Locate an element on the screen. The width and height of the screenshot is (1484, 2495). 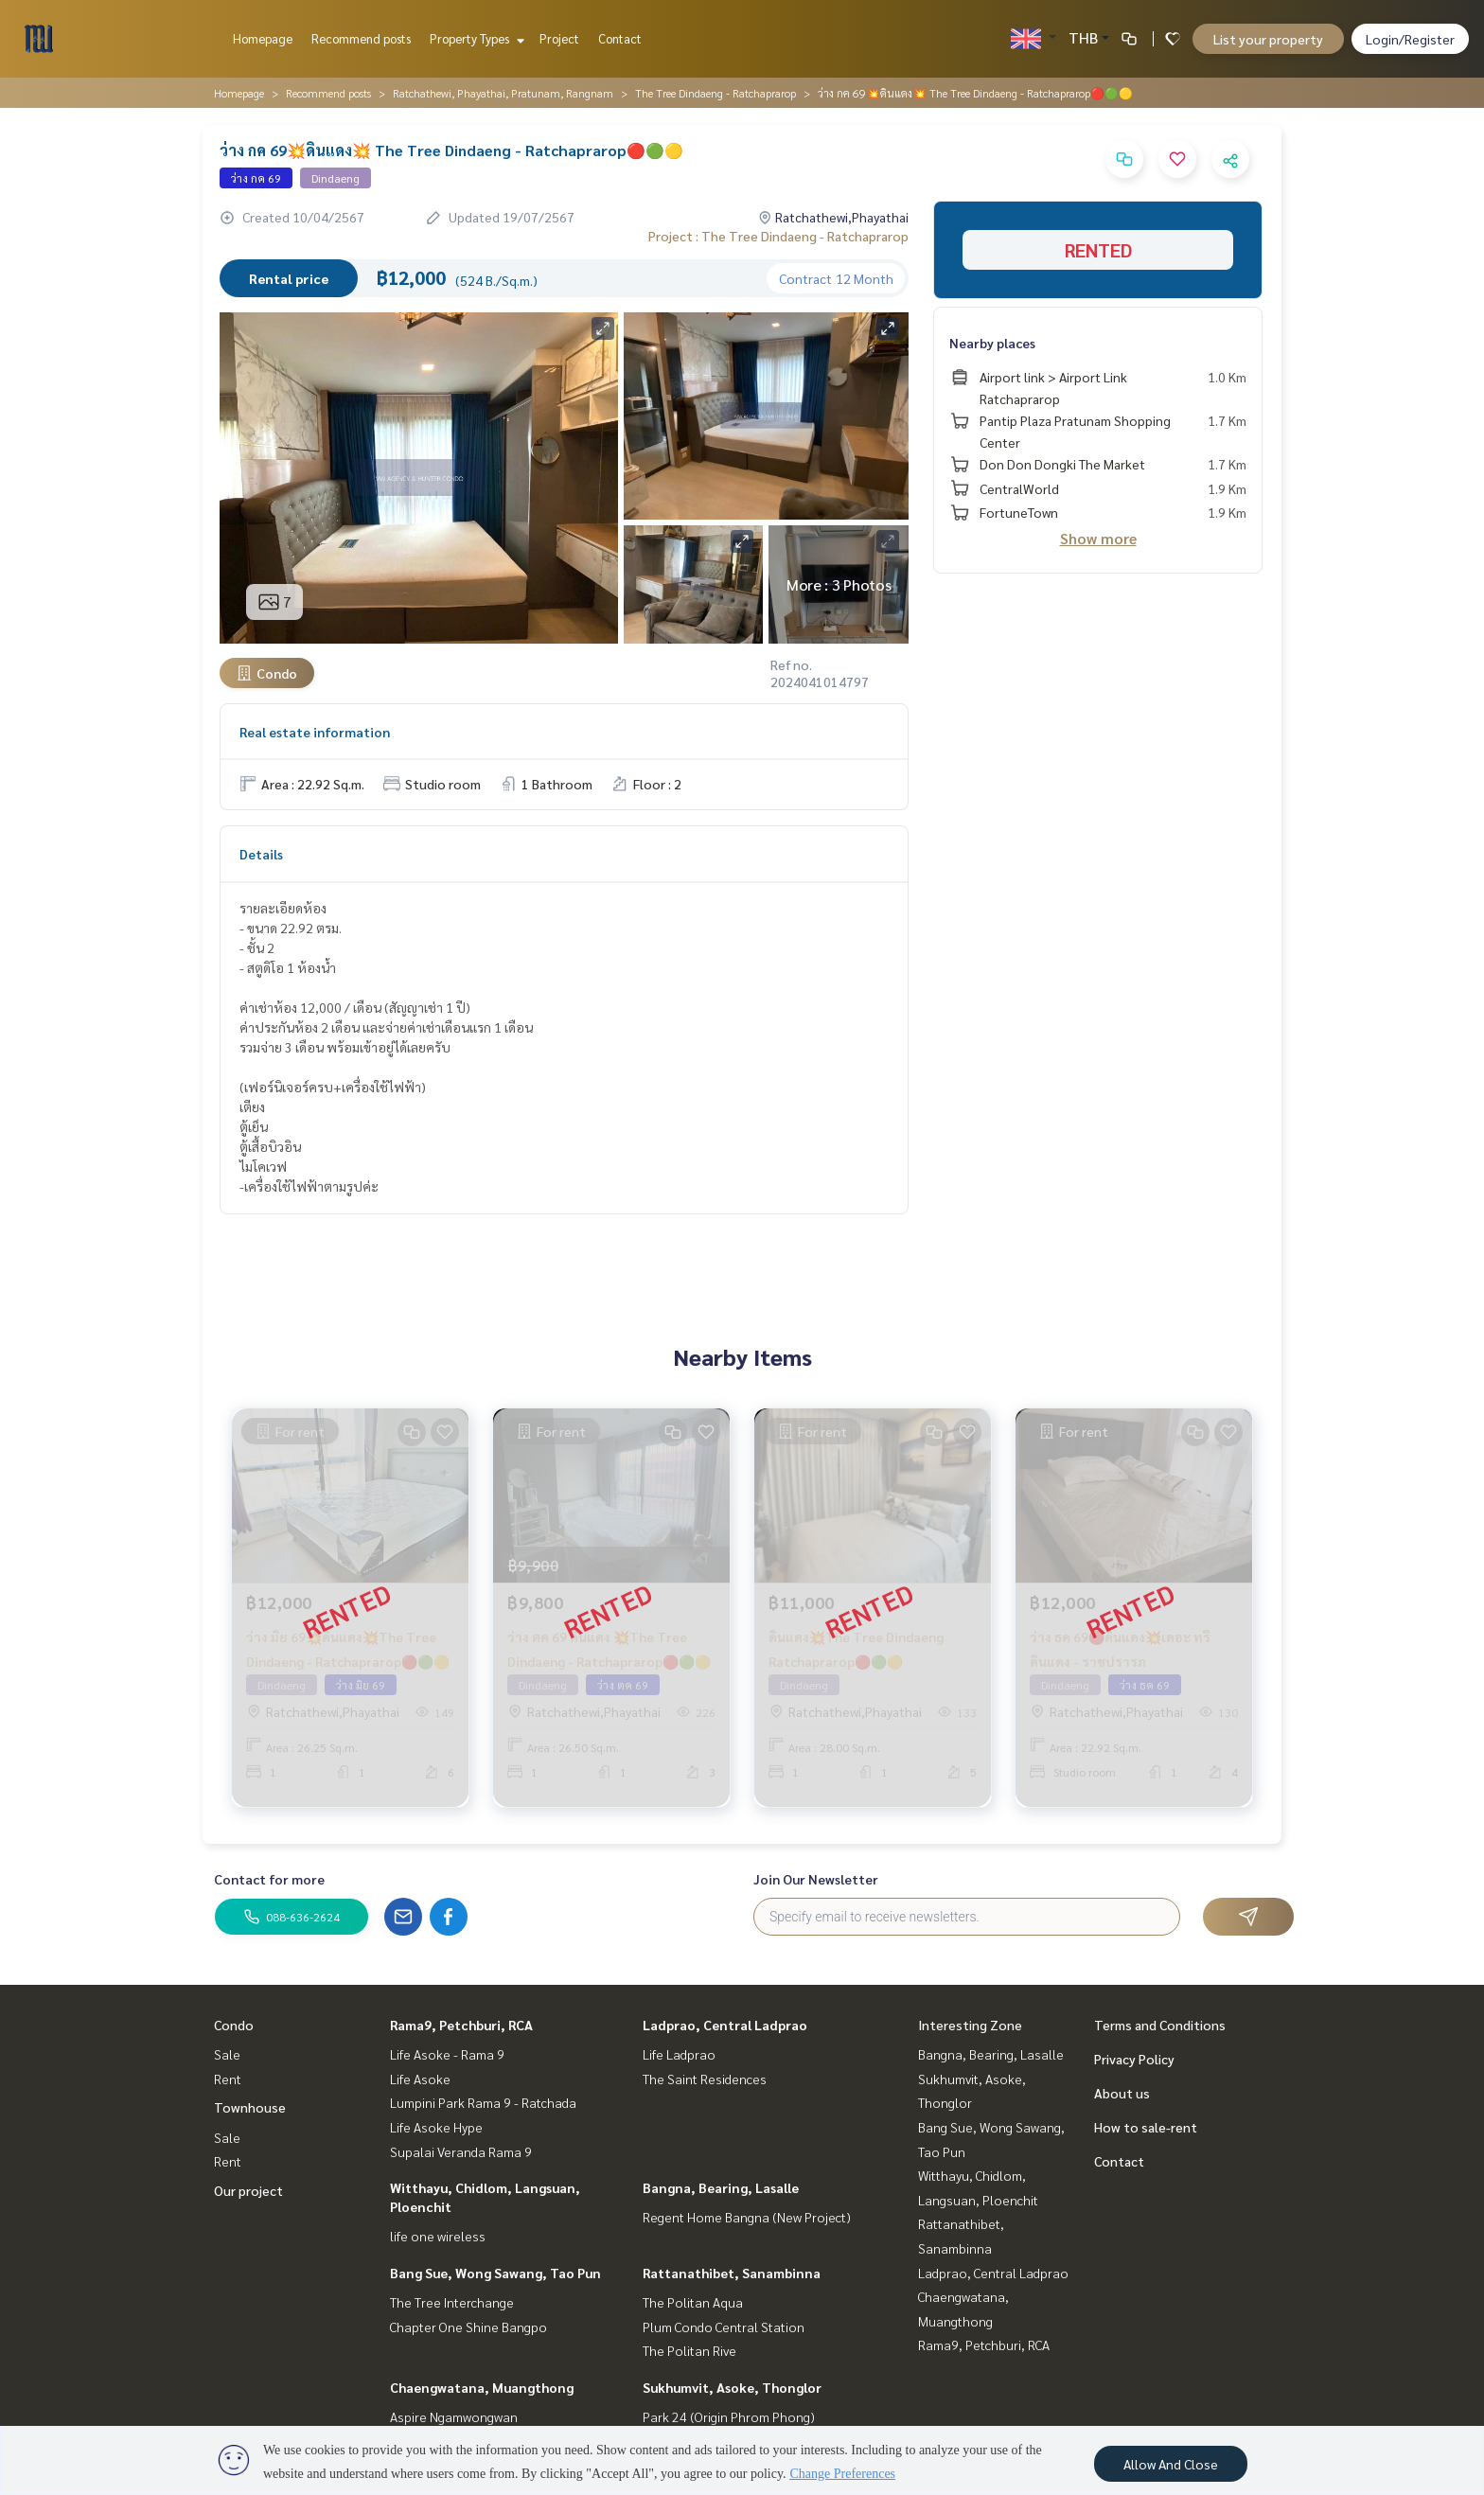
How to sale-rent is located at coordinates (1145, 2126).